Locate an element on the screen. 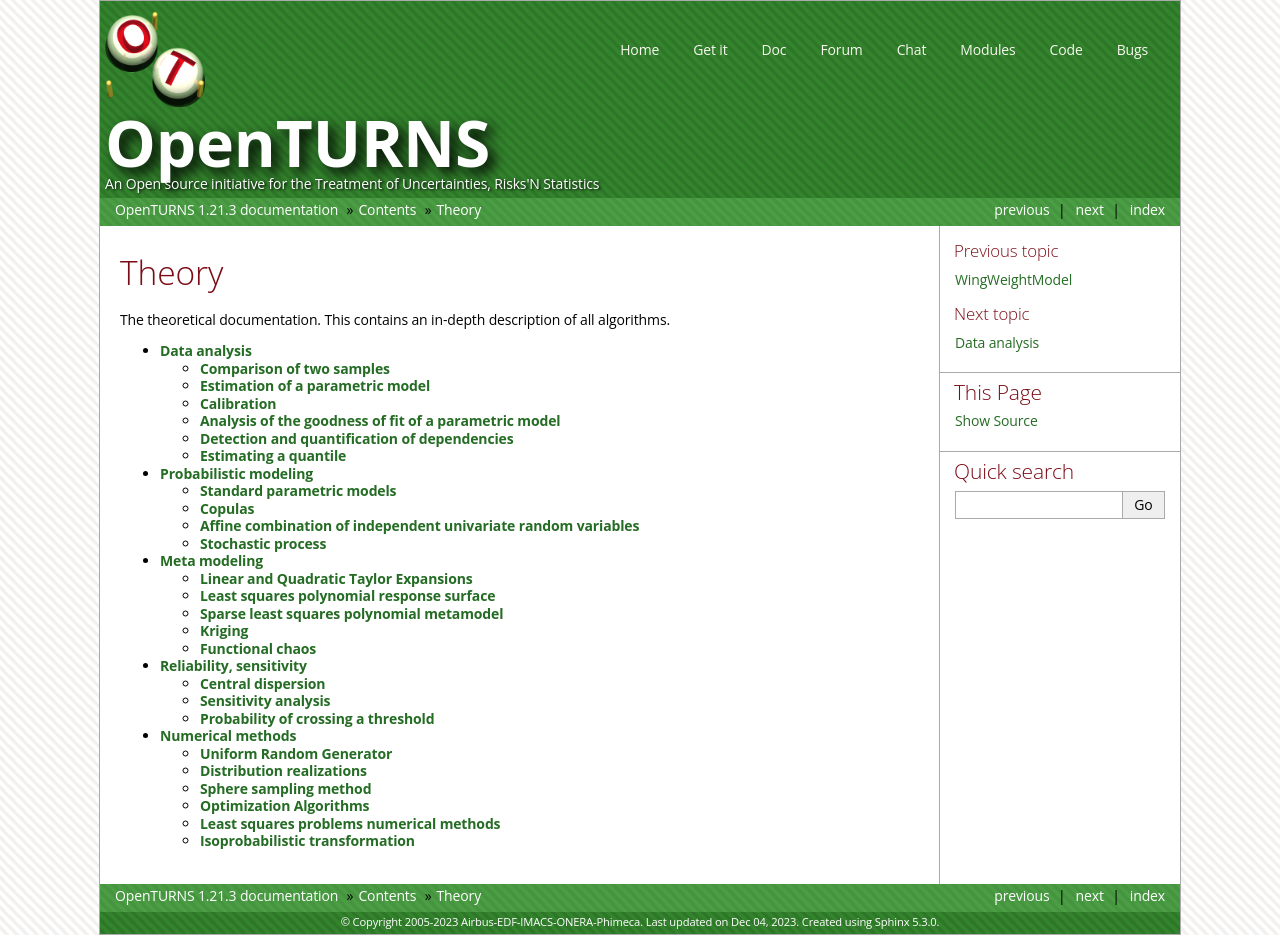 The image size is (1280, 935). Linear and Quadratic Taylor Expansions is located at coordinates (336, 578).